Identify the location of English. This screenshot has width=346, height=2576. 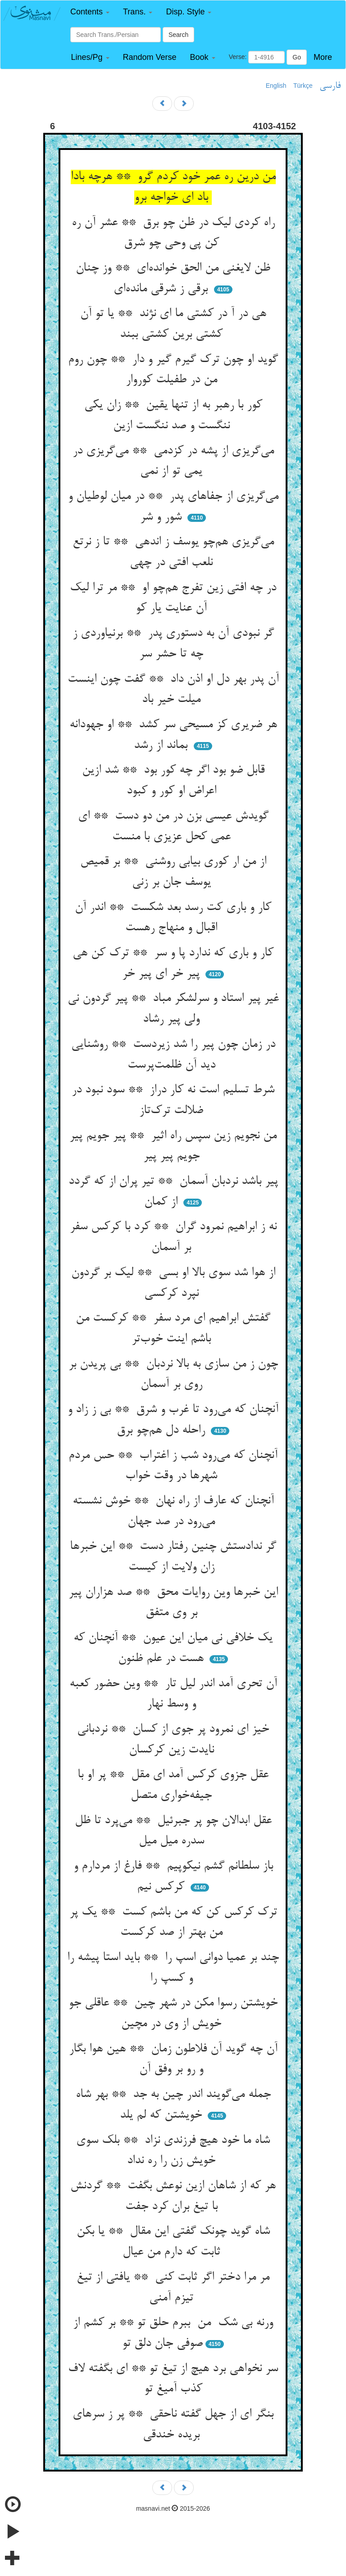
(276, 85).